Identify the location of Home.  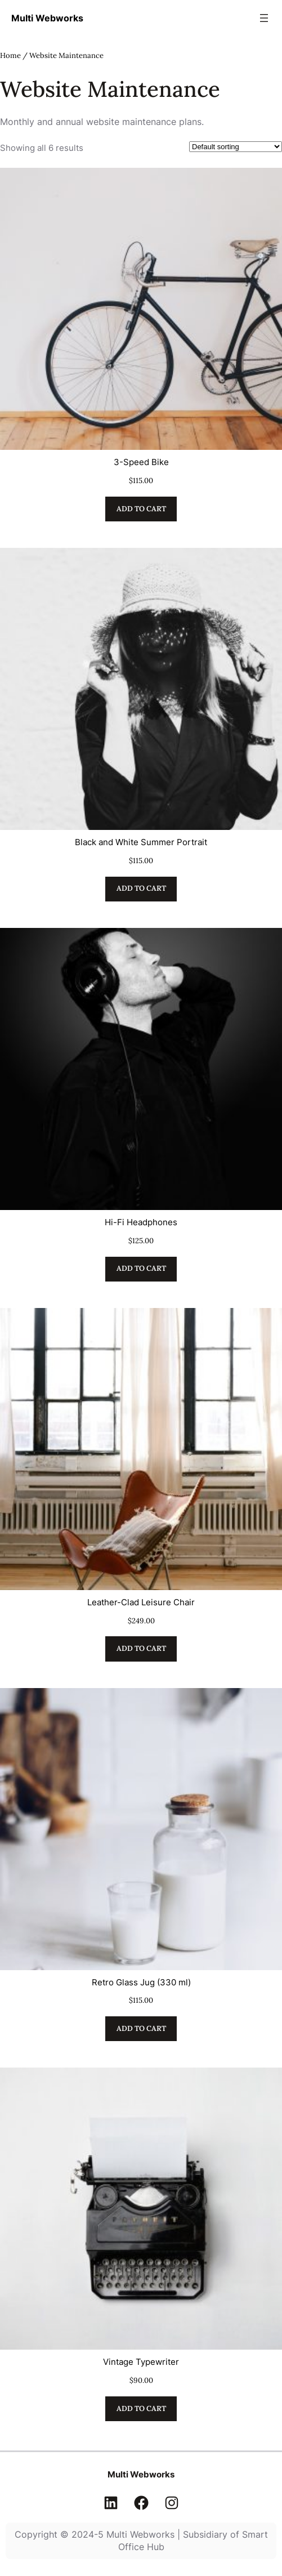
(10, 55).